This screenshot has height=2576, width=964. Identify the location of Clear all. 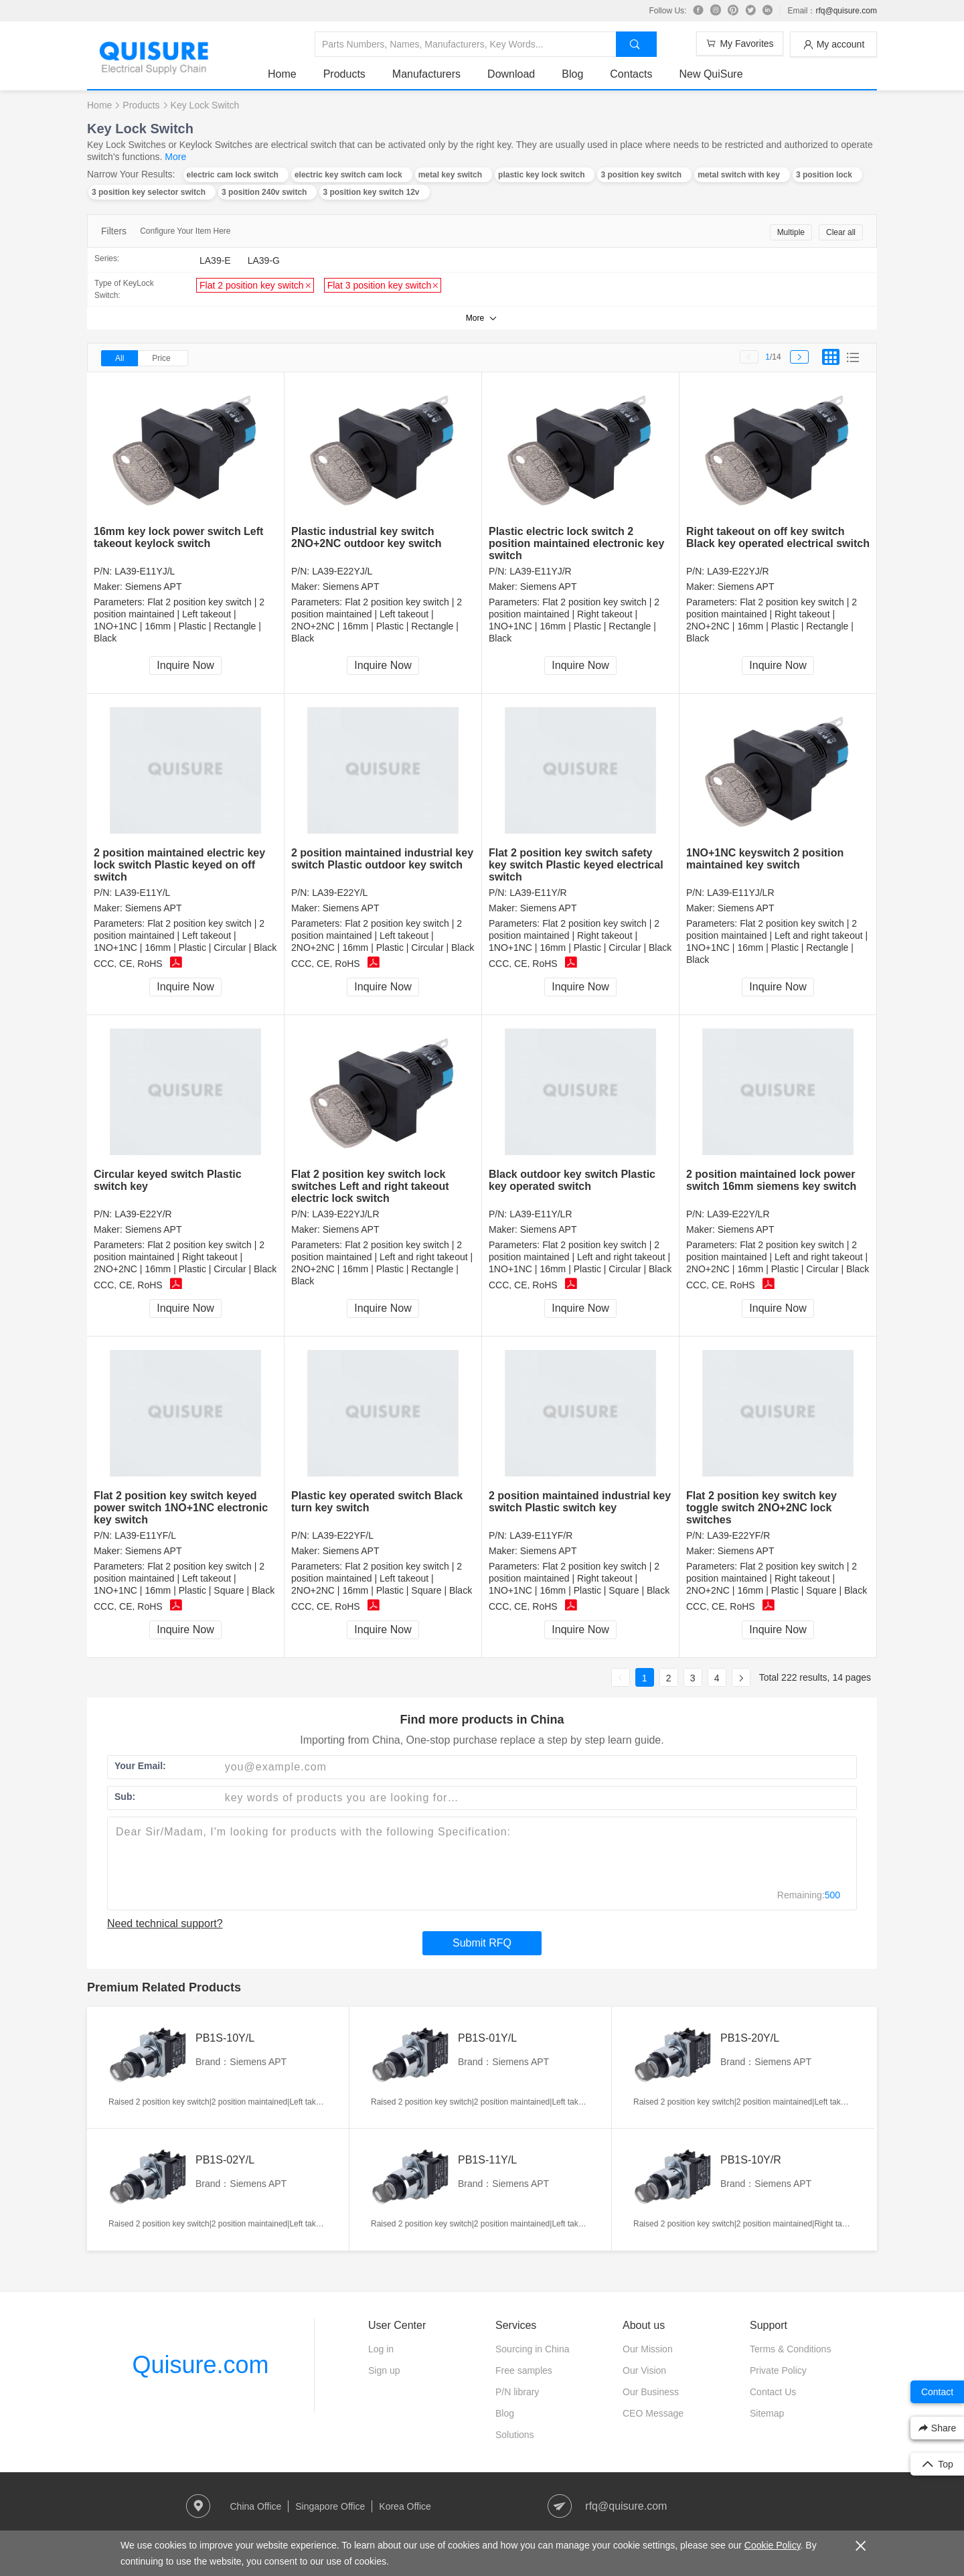
(841, 232).